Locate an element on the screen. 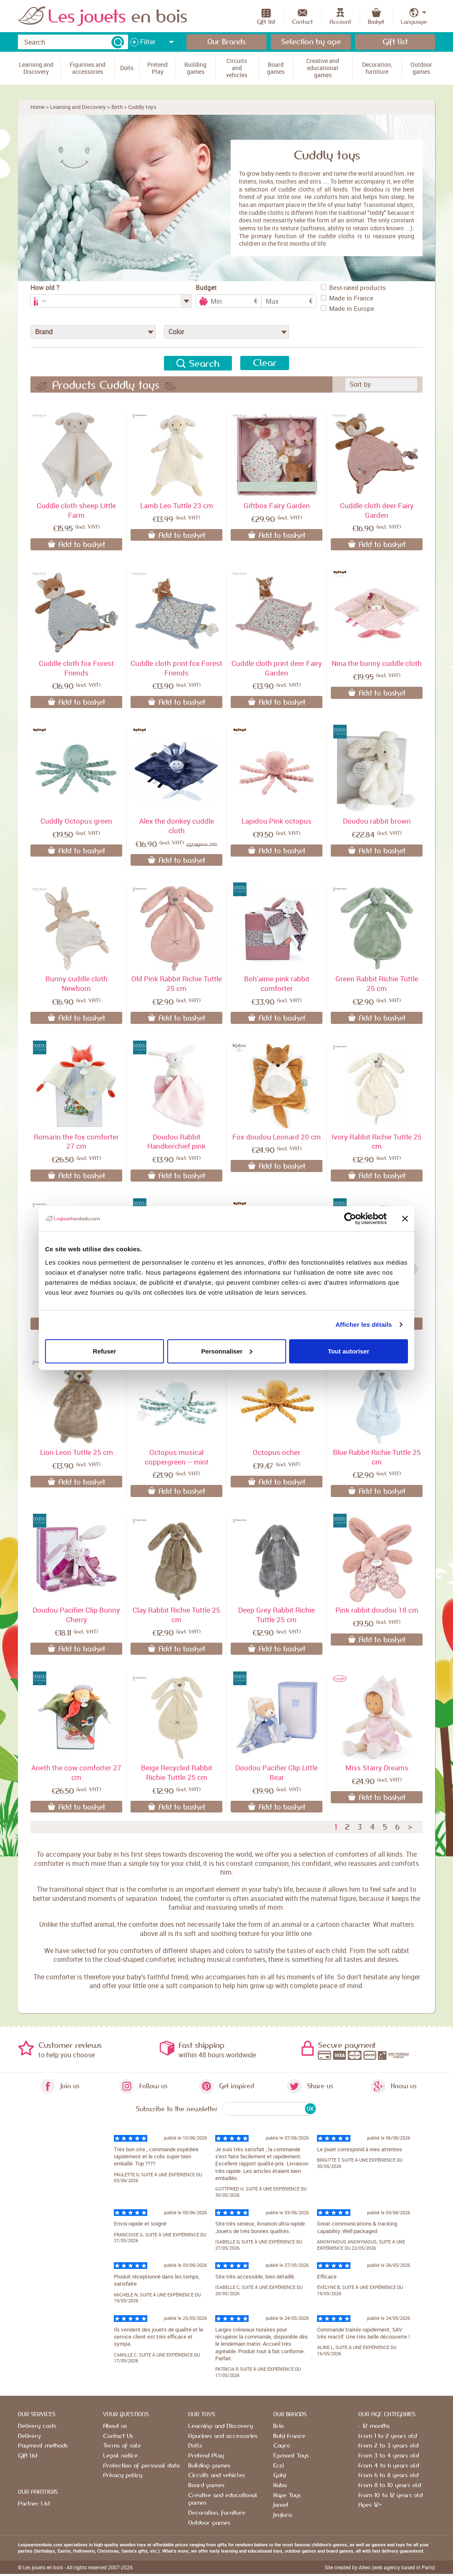 The width and height of the screenshot is (453, 2576). Cuddly toys is located at coordinates (142, 107).